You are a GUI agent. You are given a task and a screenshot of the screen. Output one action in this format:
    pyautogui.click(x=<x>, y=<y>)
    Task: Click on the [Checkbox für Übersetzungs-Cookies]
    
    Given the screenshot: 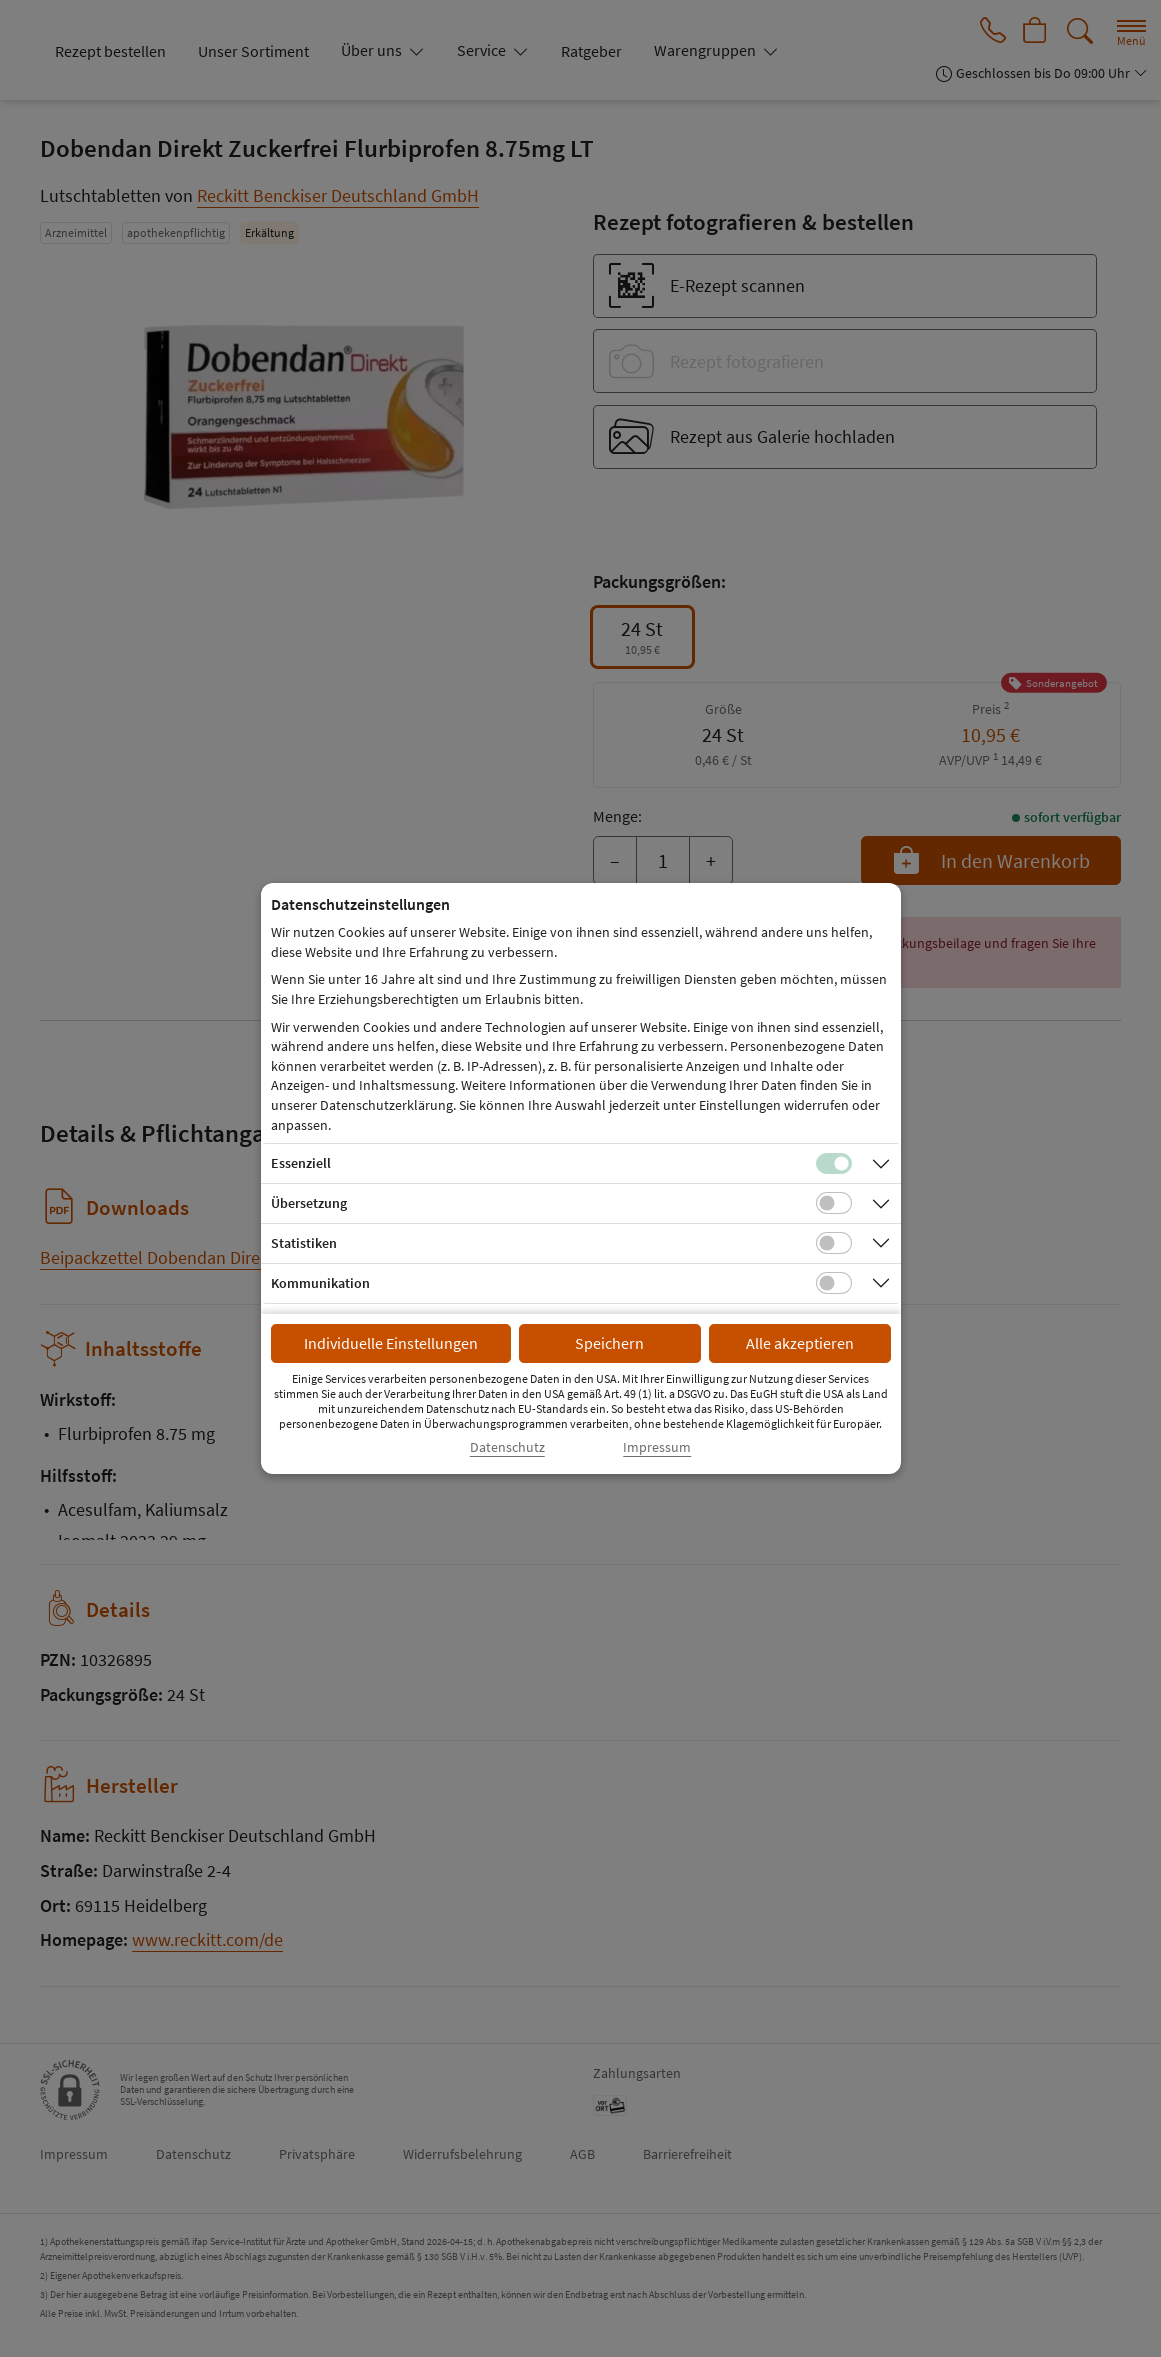 What is the action you would take?
    pyautogui.click(x=834, y=1203)
    